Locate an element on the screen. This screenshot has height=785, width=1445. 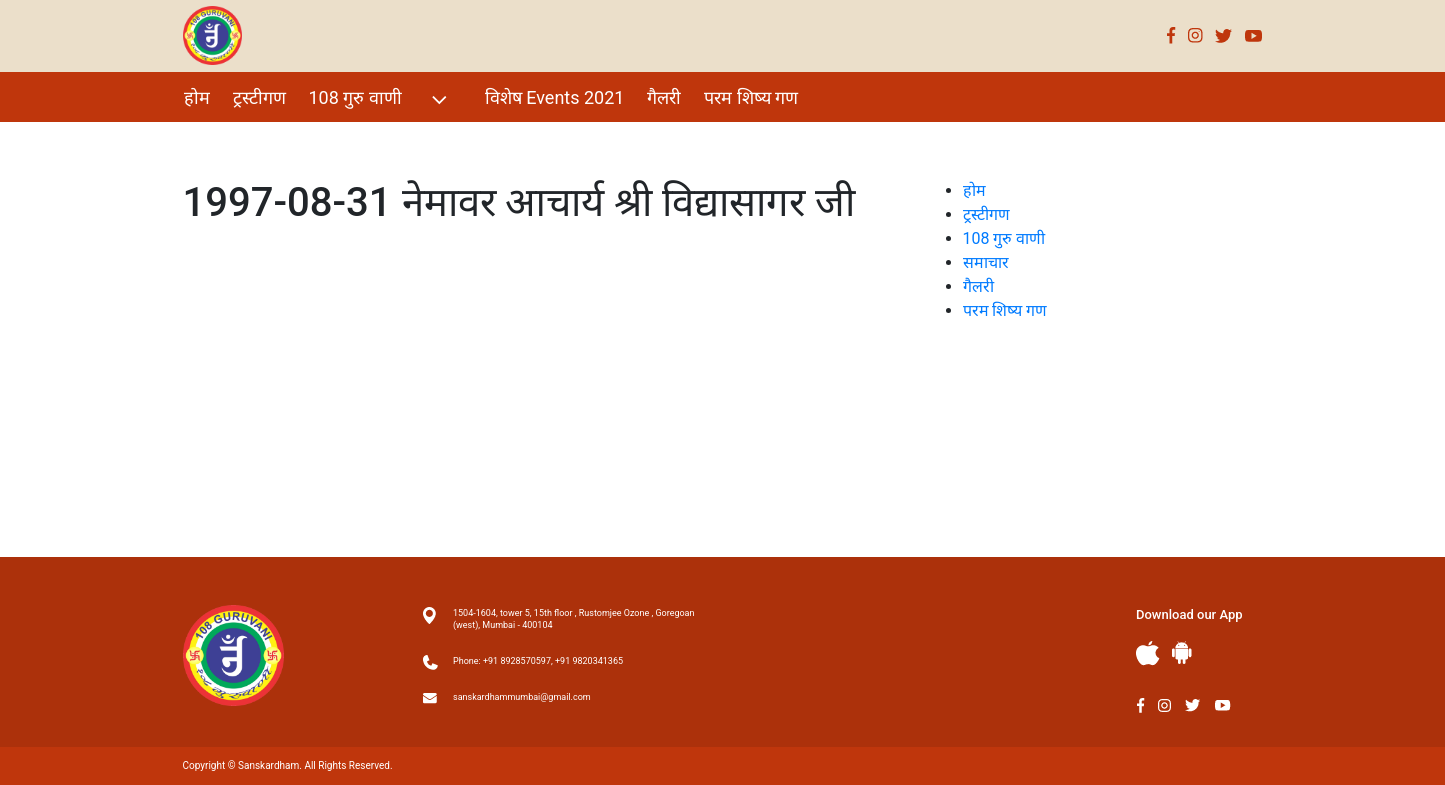
Phone: +91 8928570597, +91 9820341365 is located at coordinates (538, 661).